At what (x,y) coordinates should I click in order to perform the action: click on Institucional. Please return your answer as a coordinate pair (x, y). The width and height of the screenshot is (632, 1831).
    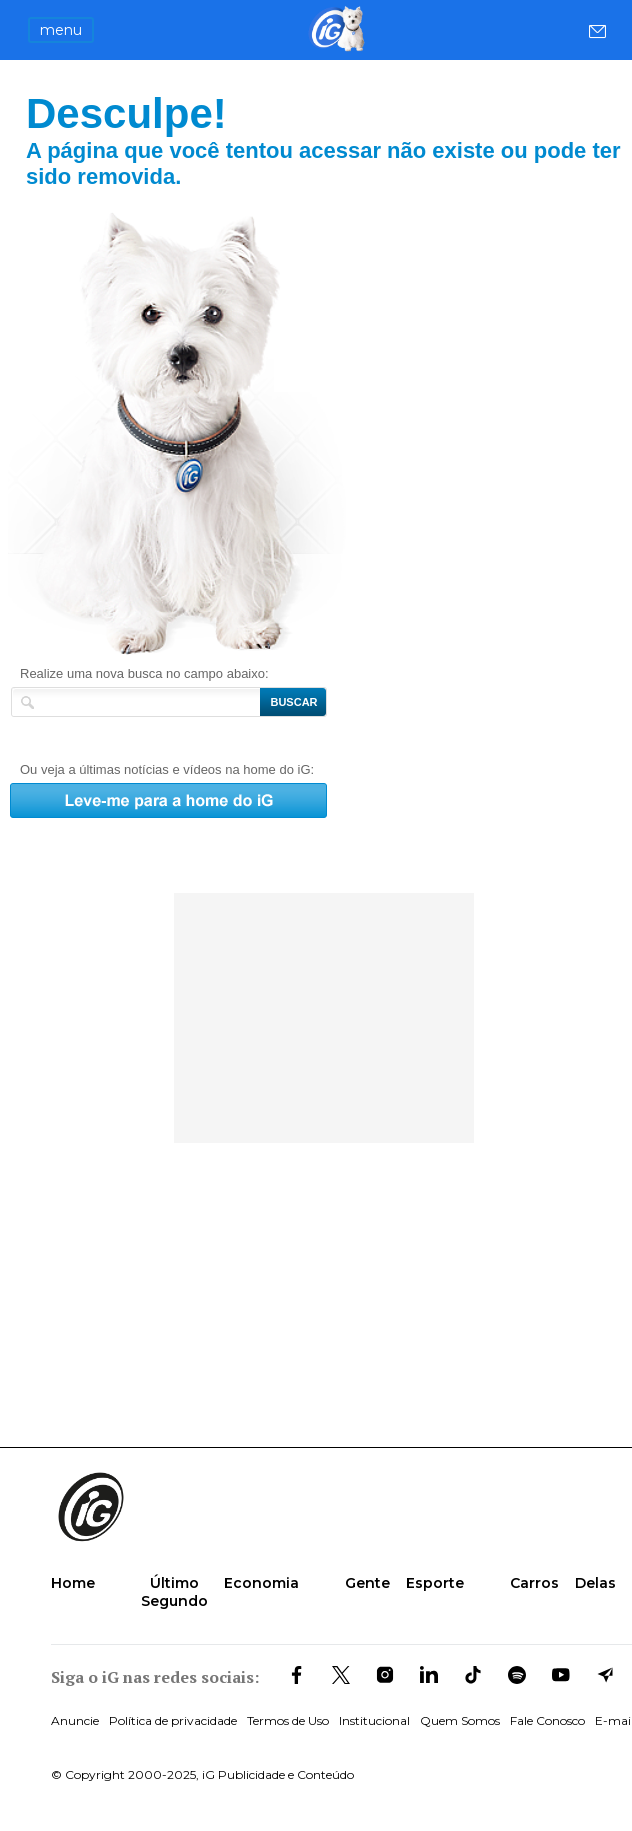
    Looking at the image, I should click on (374, 1720).